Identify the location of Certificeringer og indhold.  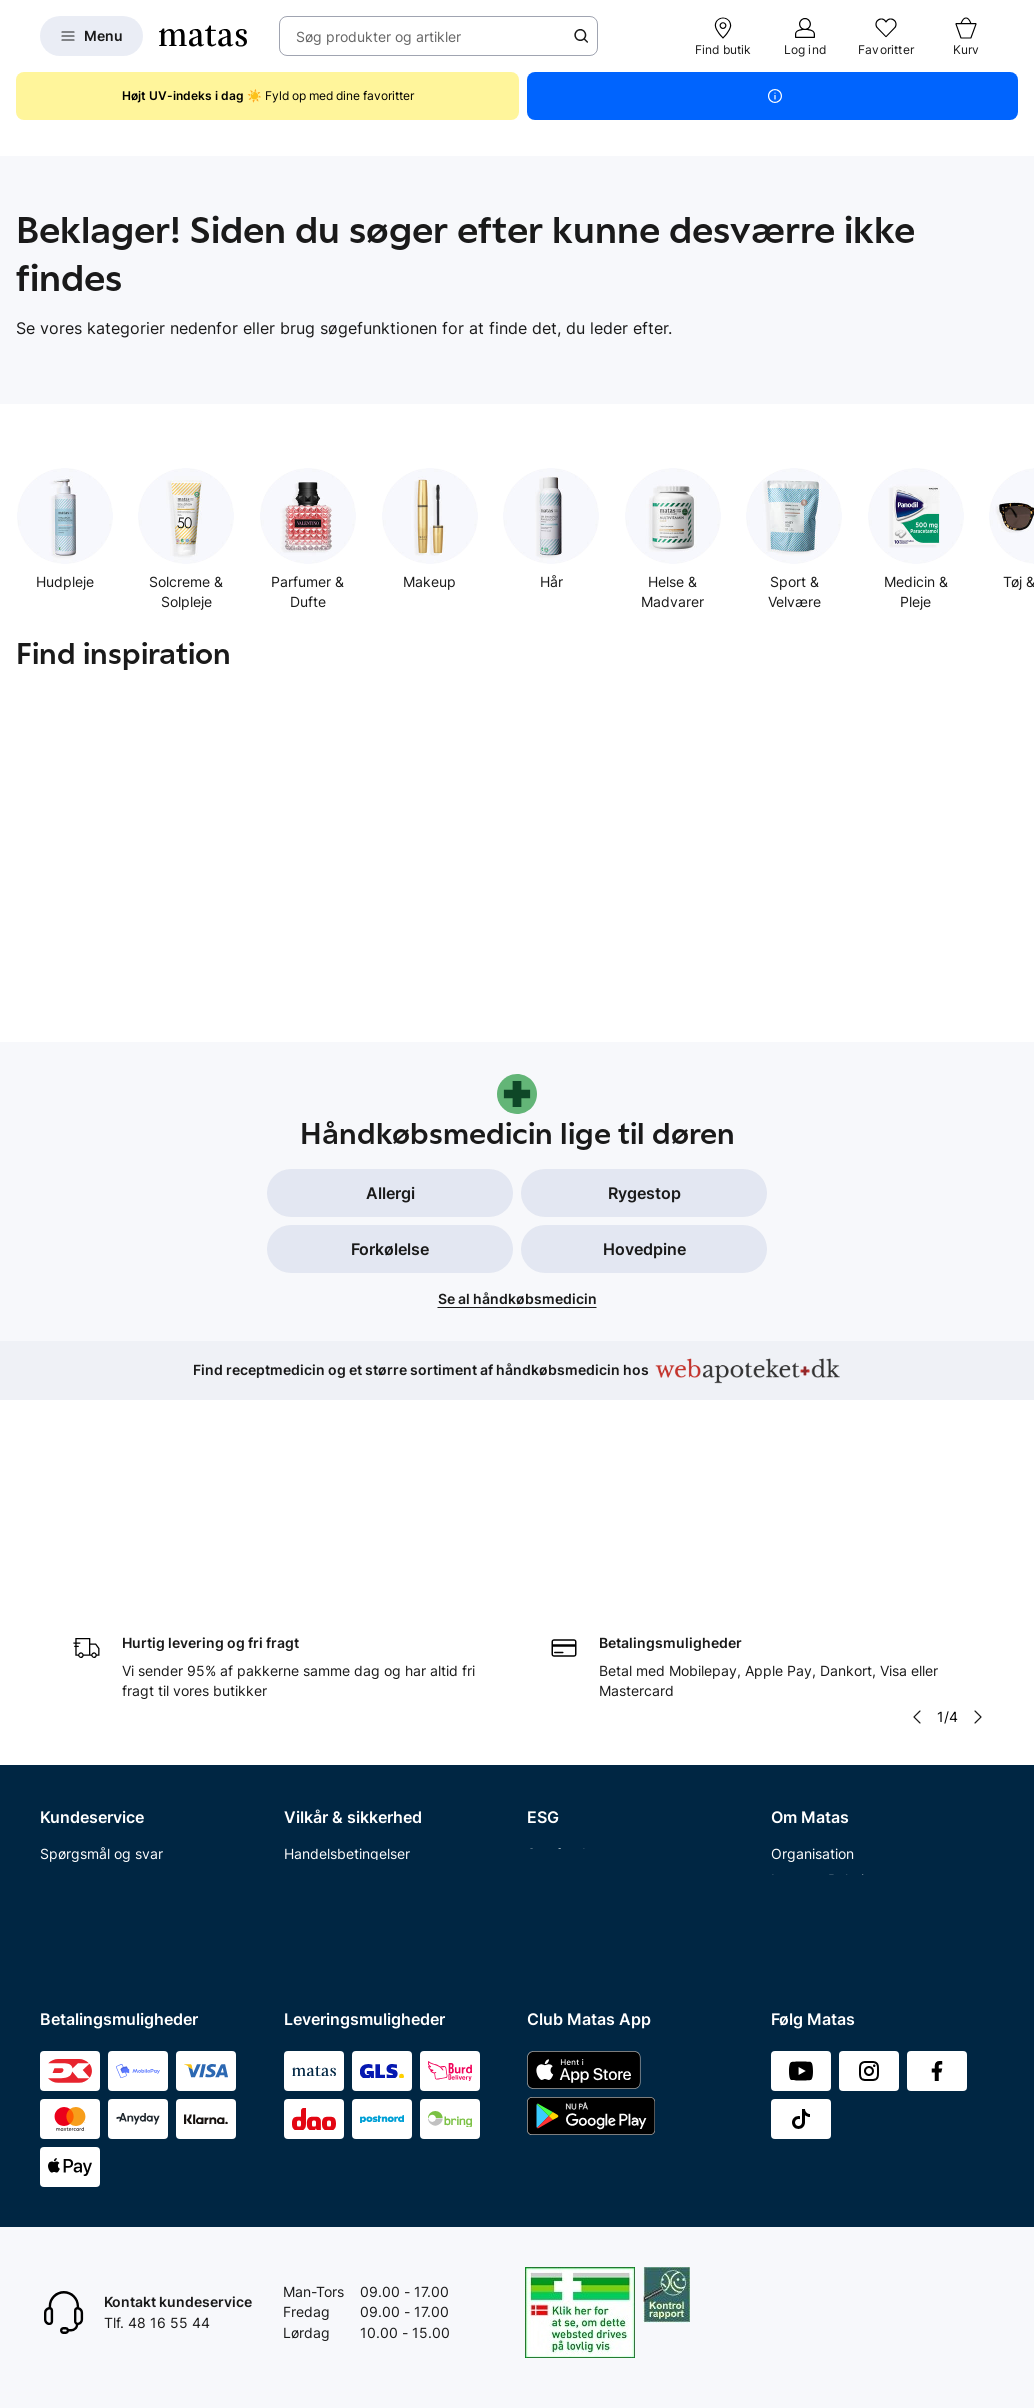
(610, 1704).